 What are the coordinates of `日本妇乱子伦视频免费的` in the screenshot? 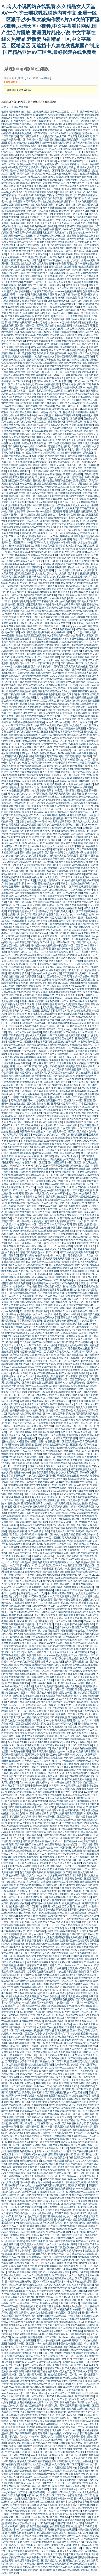 It's located at (55, 1460).